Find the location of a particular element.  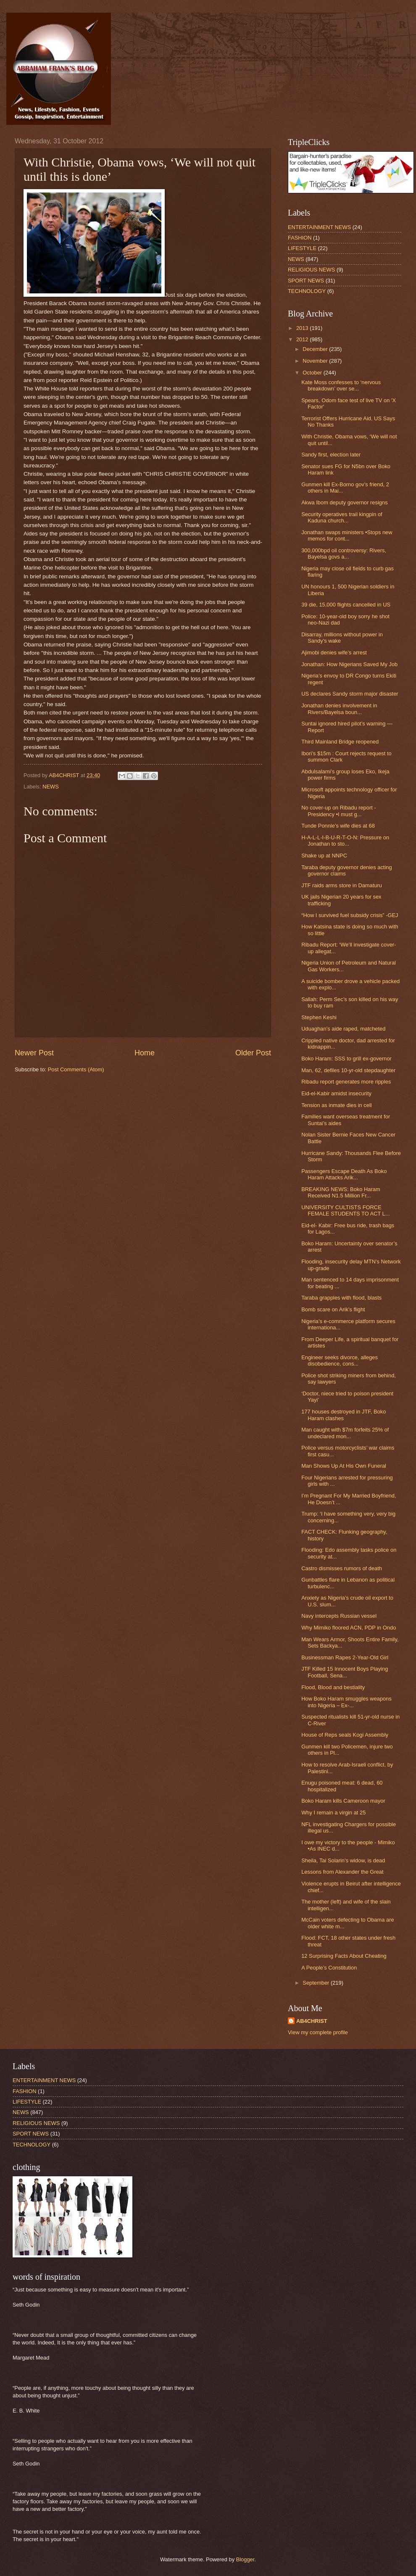

A People’s Constitution is located at coordinates (329, 1967).